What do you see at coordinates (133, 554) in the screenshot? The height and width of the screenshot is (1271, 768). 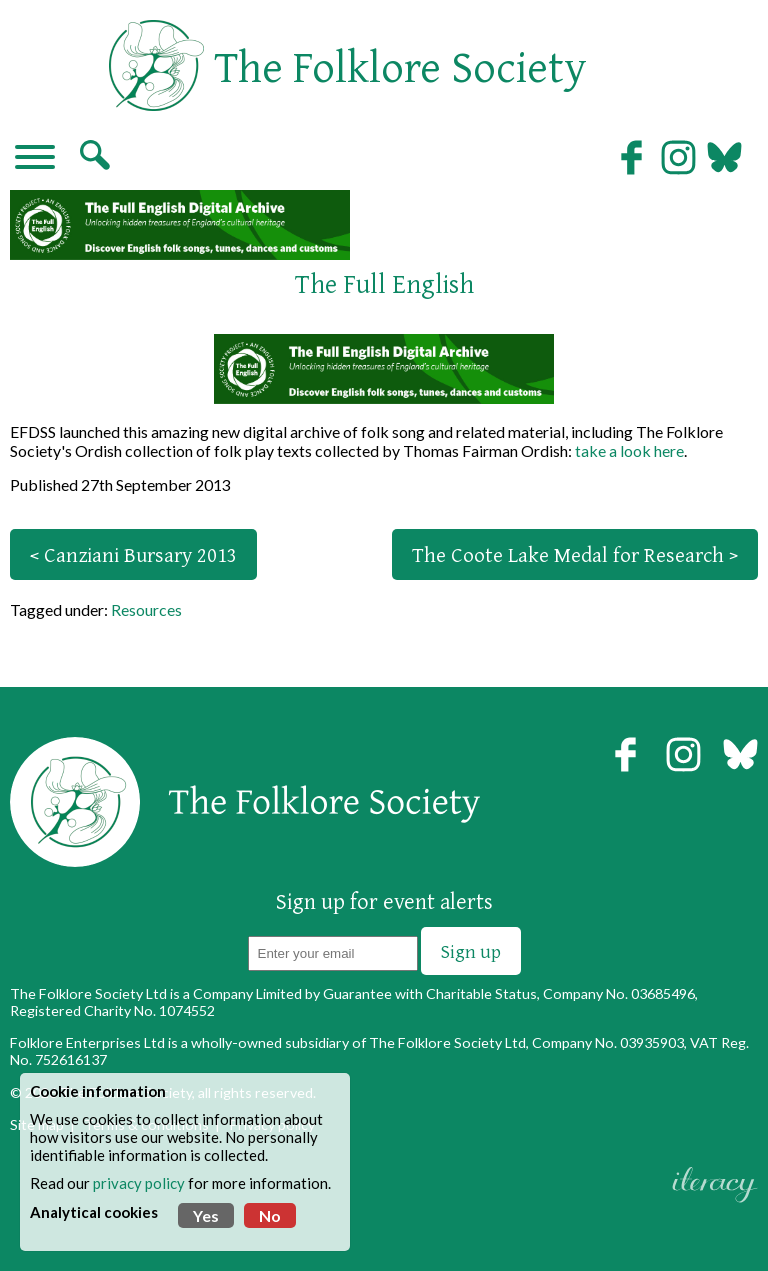 I see `< Canziani Bursary 2013` at bounding box center [133, 554].